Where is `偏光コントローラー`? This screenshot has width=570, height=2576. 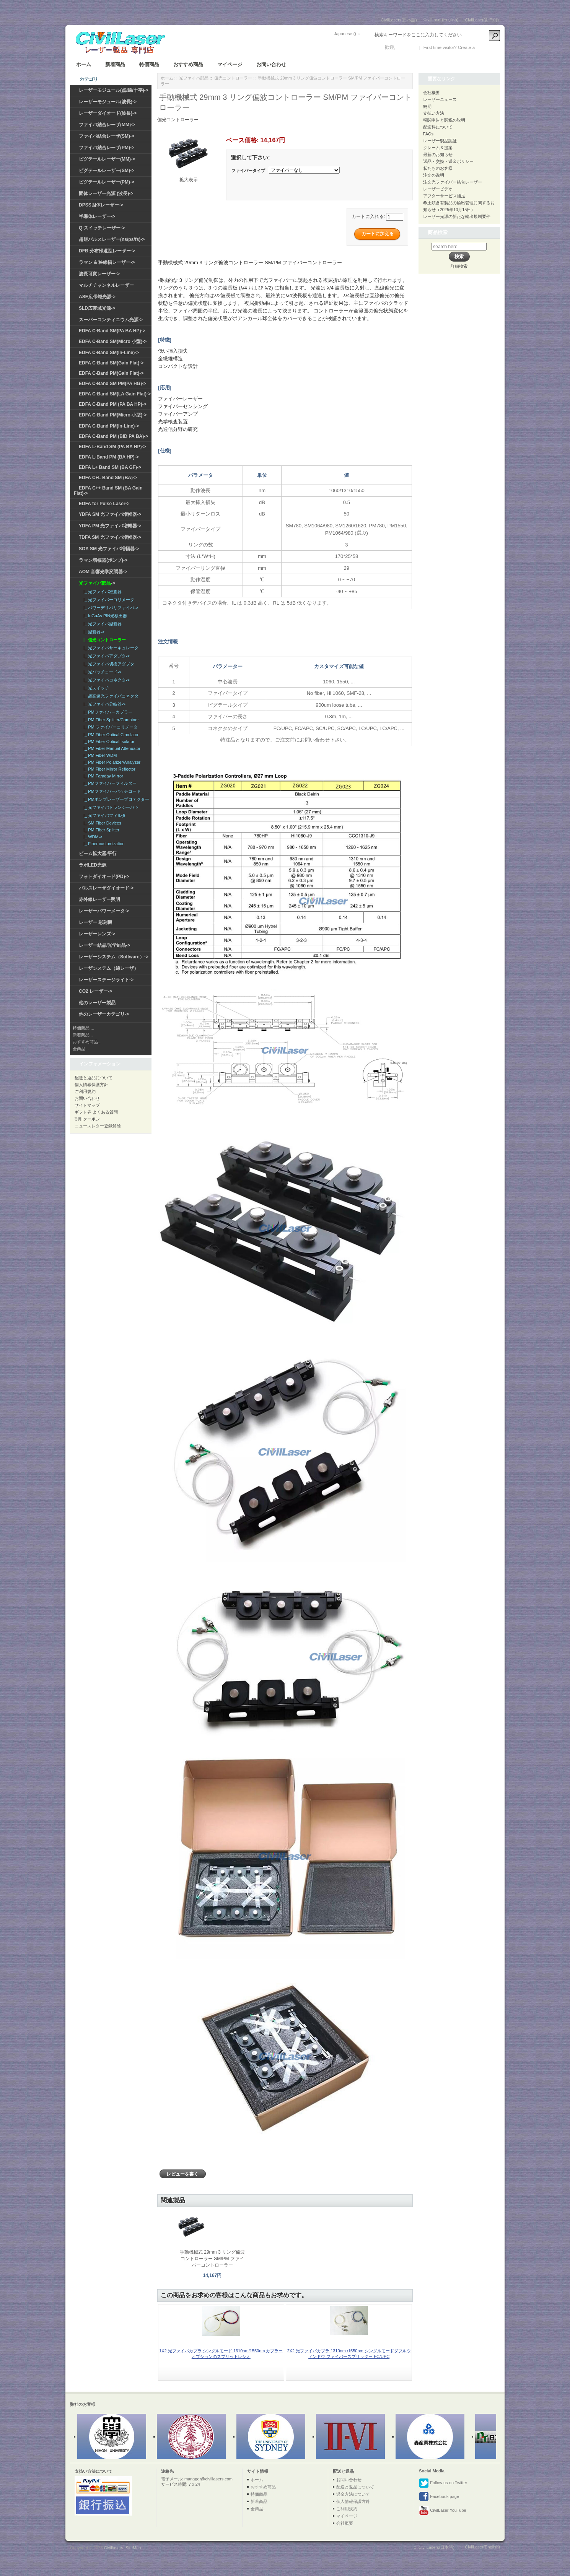 偏光コントローラー is located at coordinates (233, 78).